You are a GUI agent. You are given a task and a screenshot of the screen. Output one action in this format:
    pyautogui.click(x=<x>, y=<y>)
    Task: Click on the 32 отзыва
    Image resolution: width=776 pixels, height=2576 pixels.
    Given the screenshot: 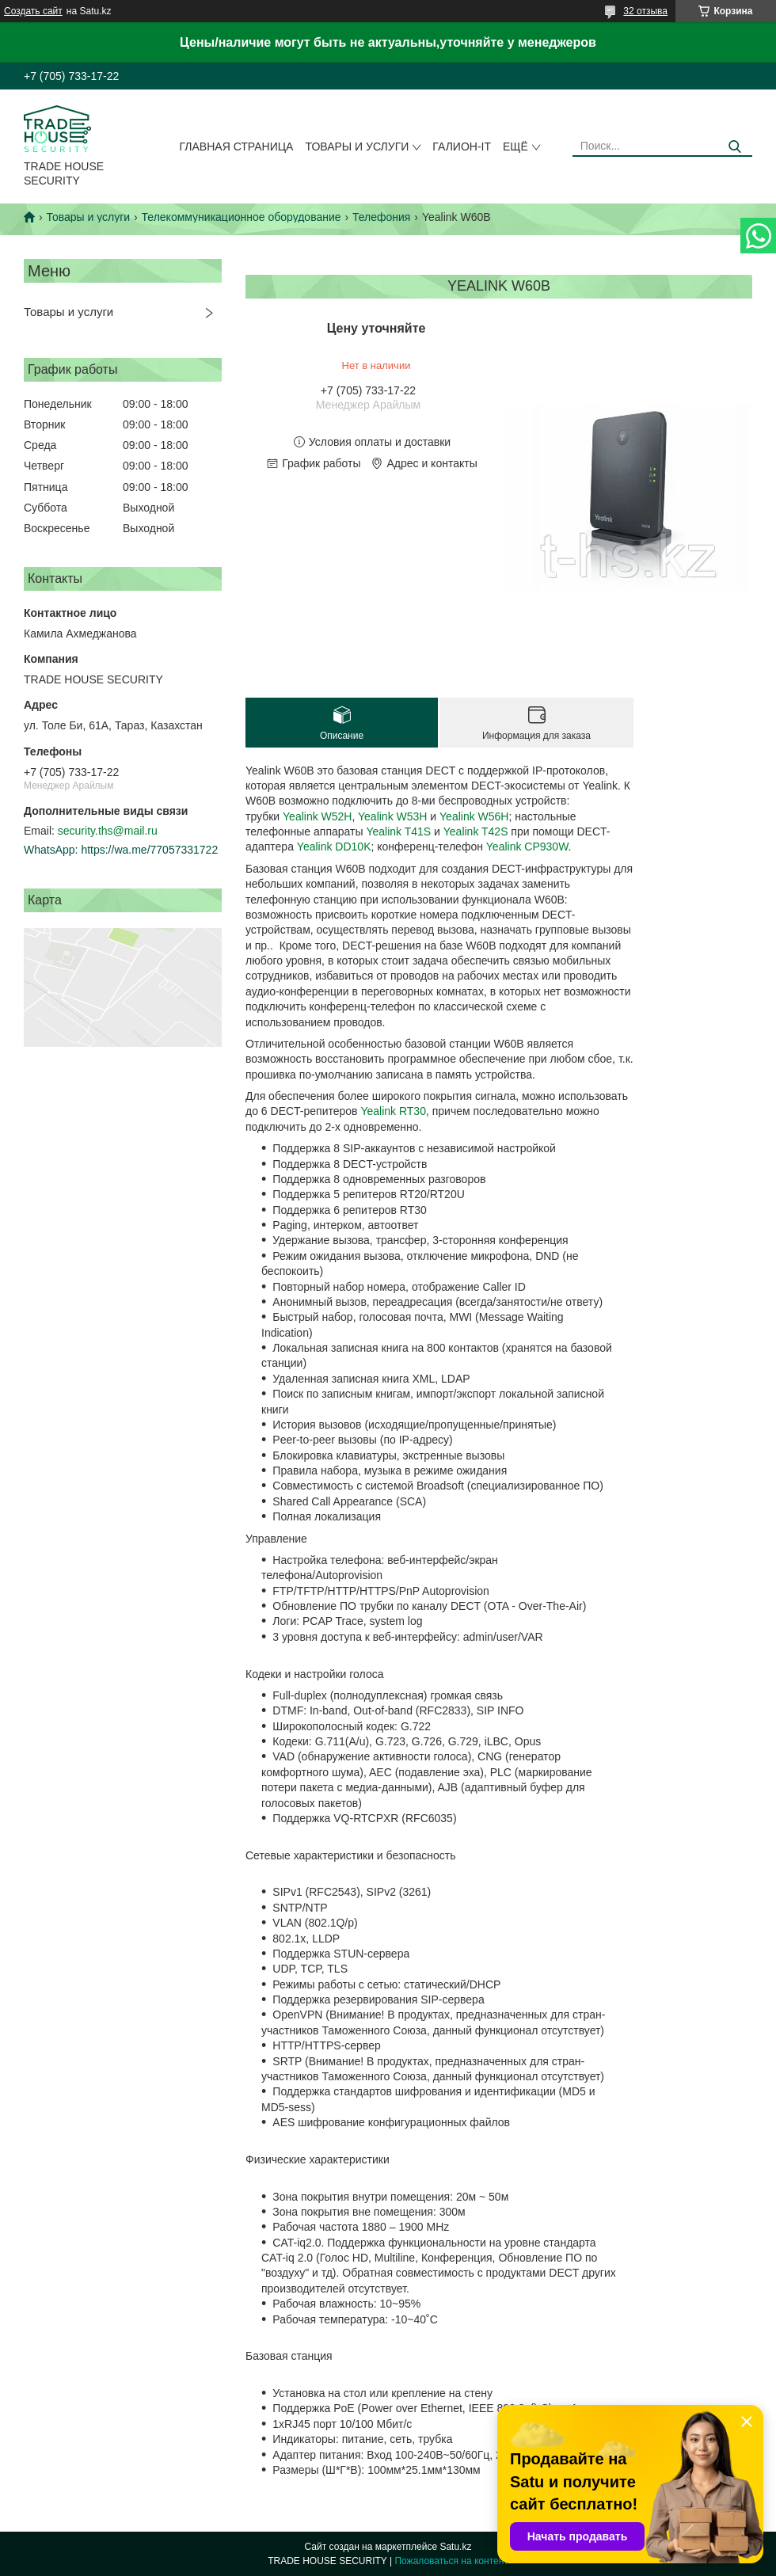 What is the action you would take?
    pyautogui.click(x=645, y=11)
    